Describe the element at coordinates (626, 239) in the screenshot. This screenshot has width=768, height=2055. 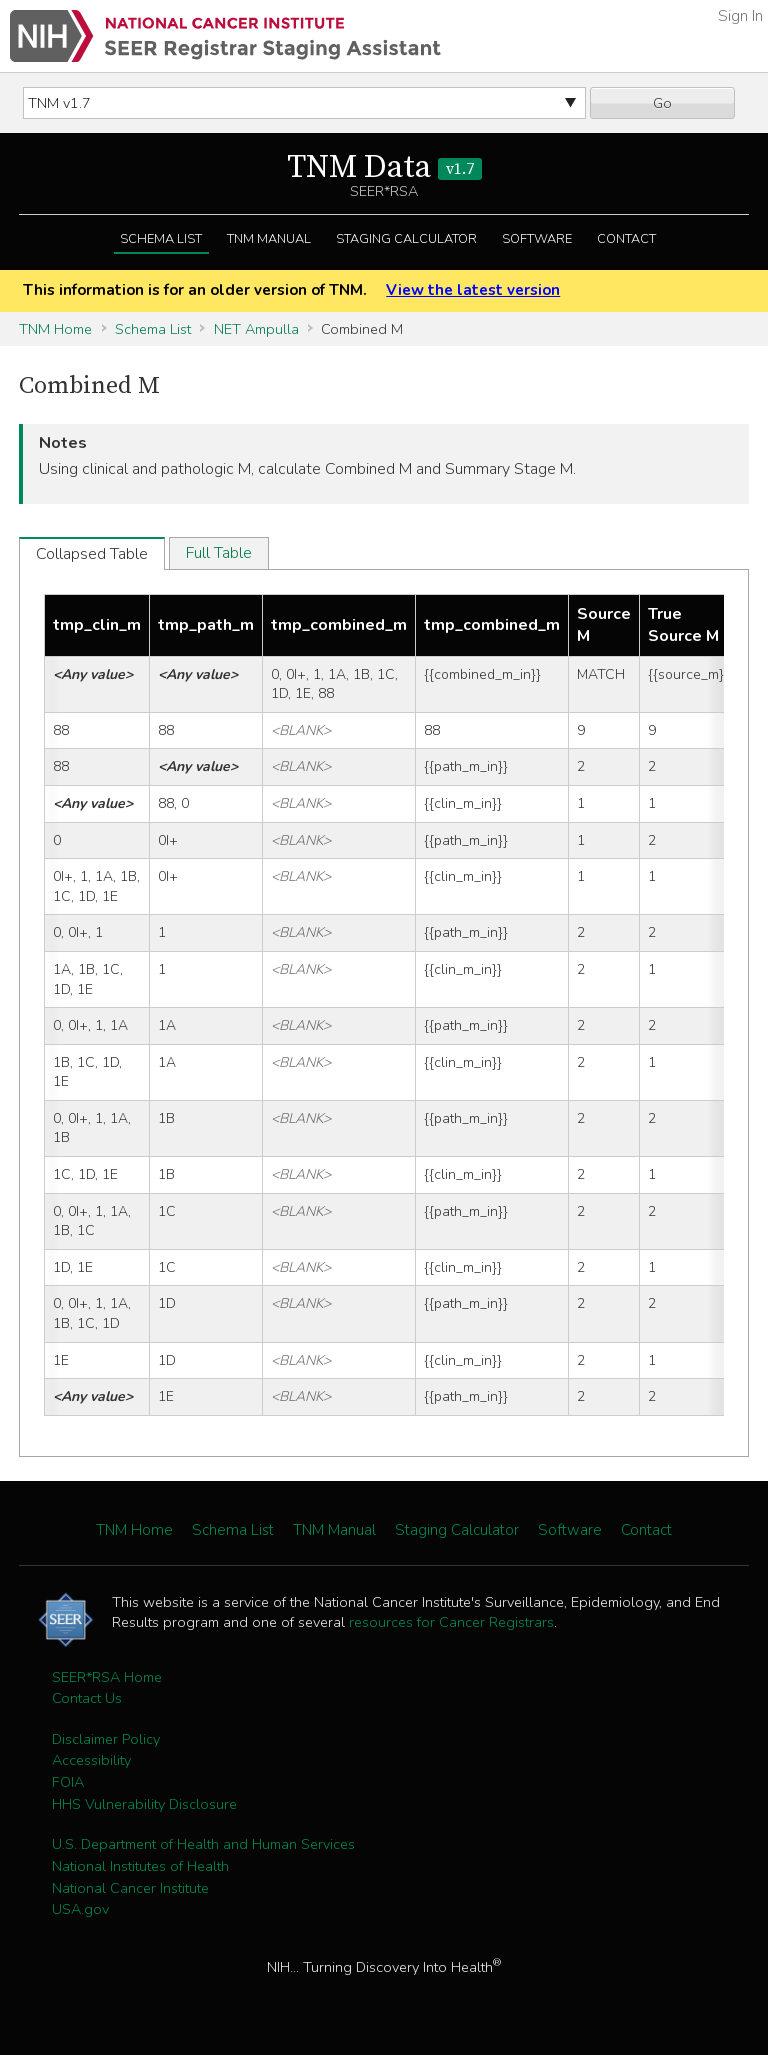
I see `Contact` at that location.